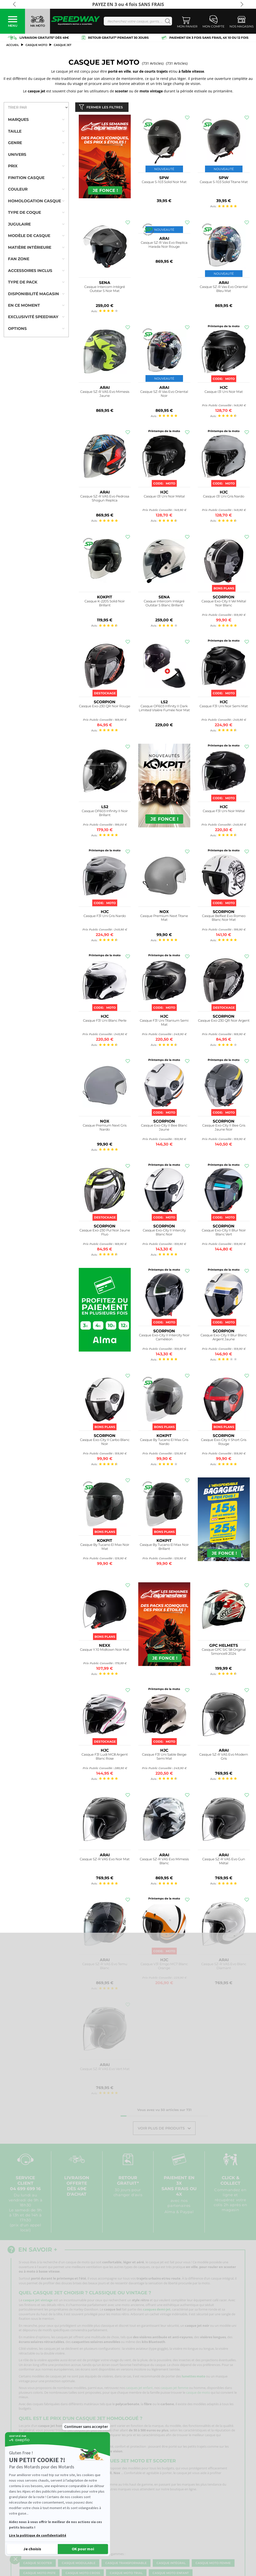 The image size is (256, 2576). Describe the element at coordinates (223, 1128) in the screenshot. I see `Casque Exo-City II Bee Gris Jaune Noir` at that location.